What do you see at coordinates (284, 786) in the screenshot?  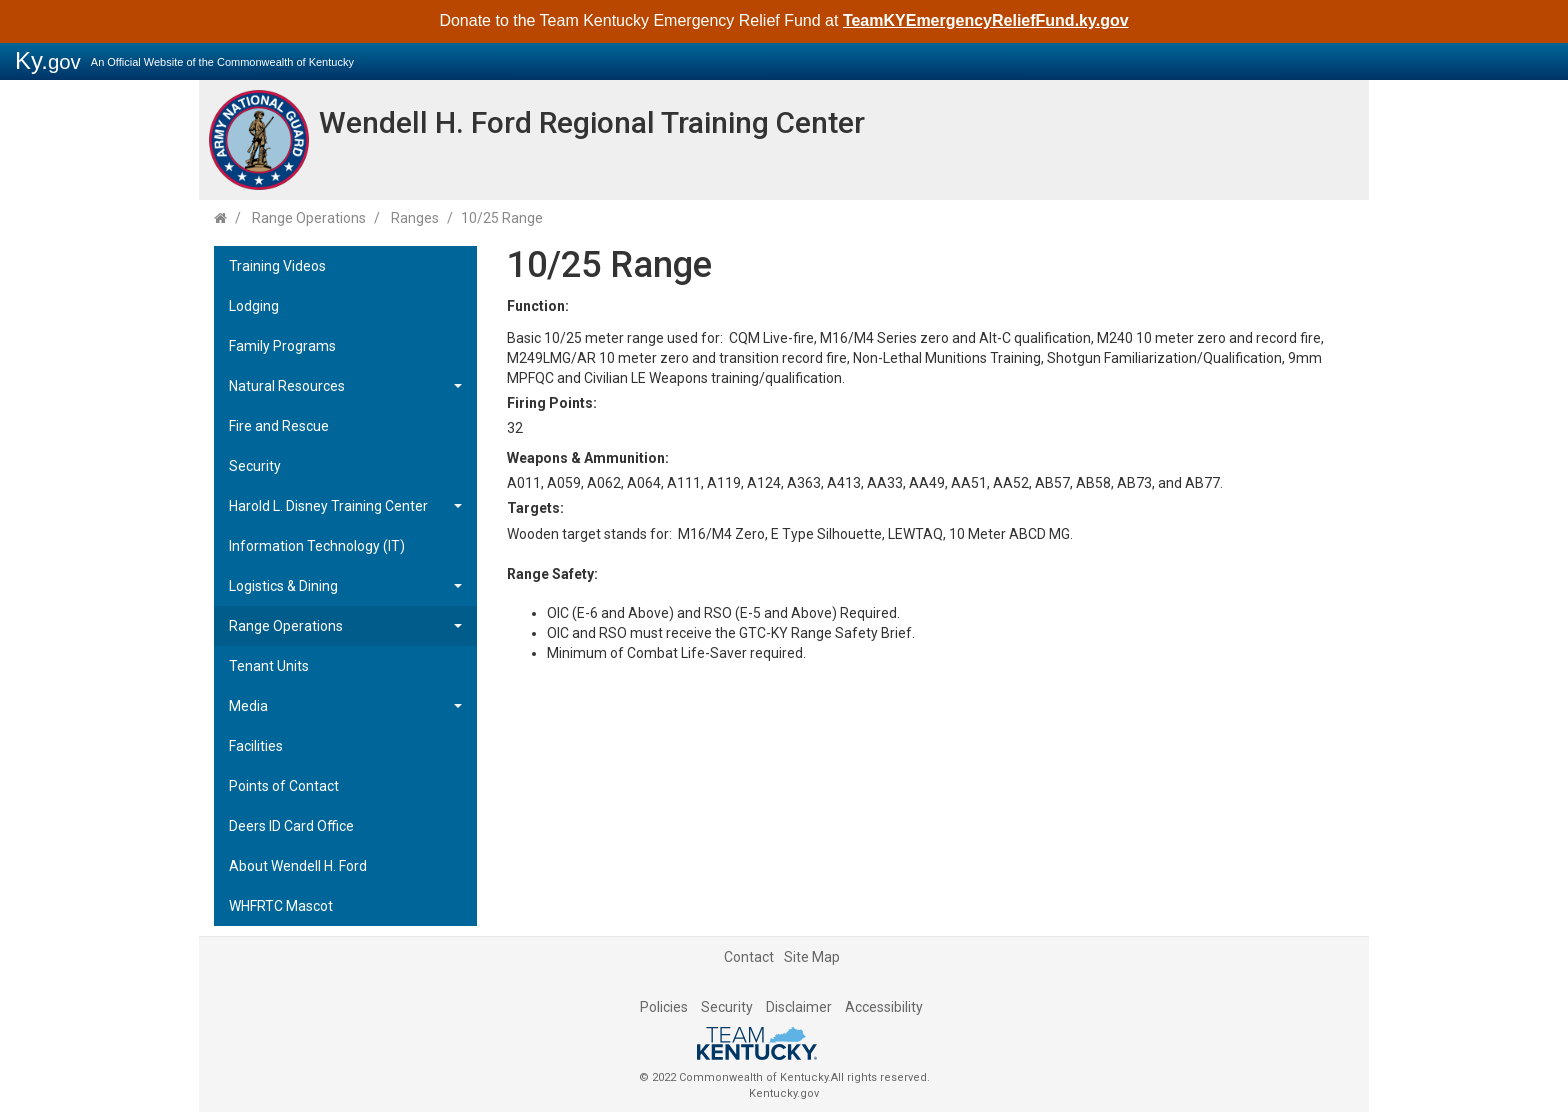 I see `Points of Contact` at bounding box center [284, 786].